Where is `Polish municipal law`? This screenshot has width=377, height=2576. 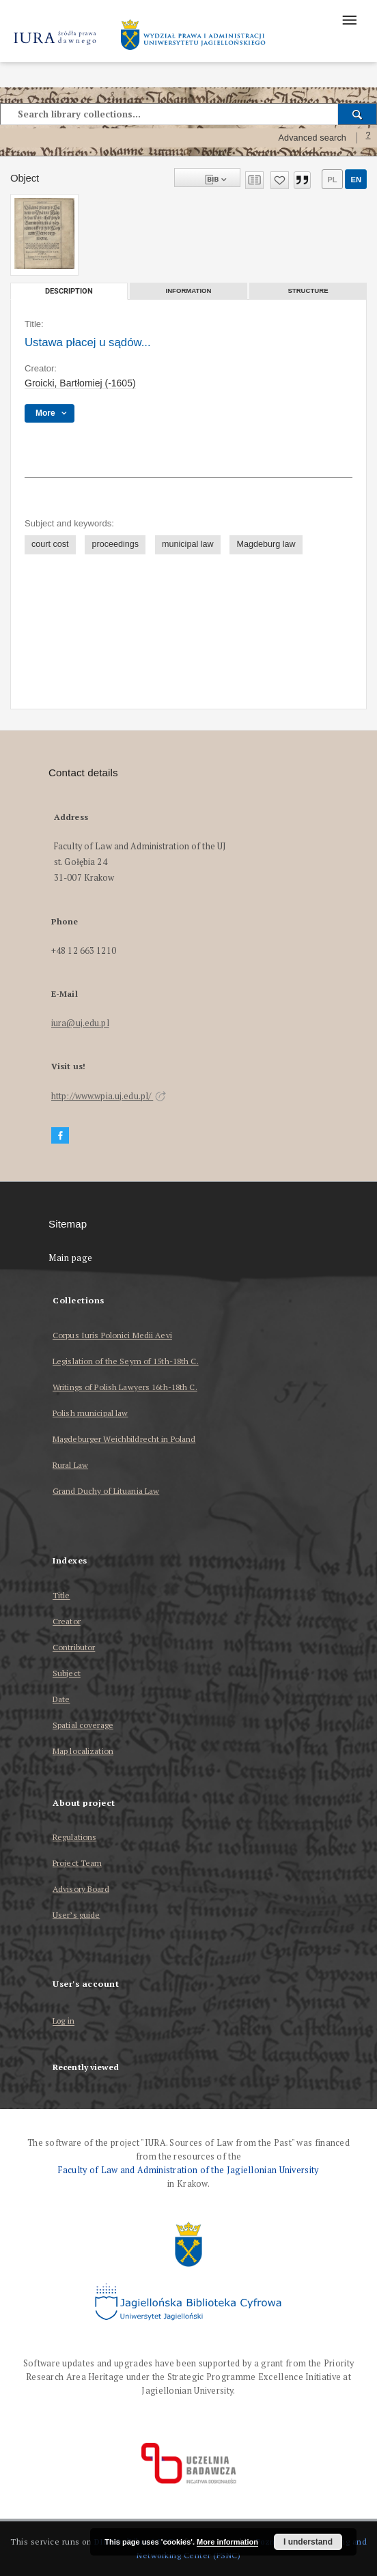
Polish municipal law is located at coordinates (90, 1413).